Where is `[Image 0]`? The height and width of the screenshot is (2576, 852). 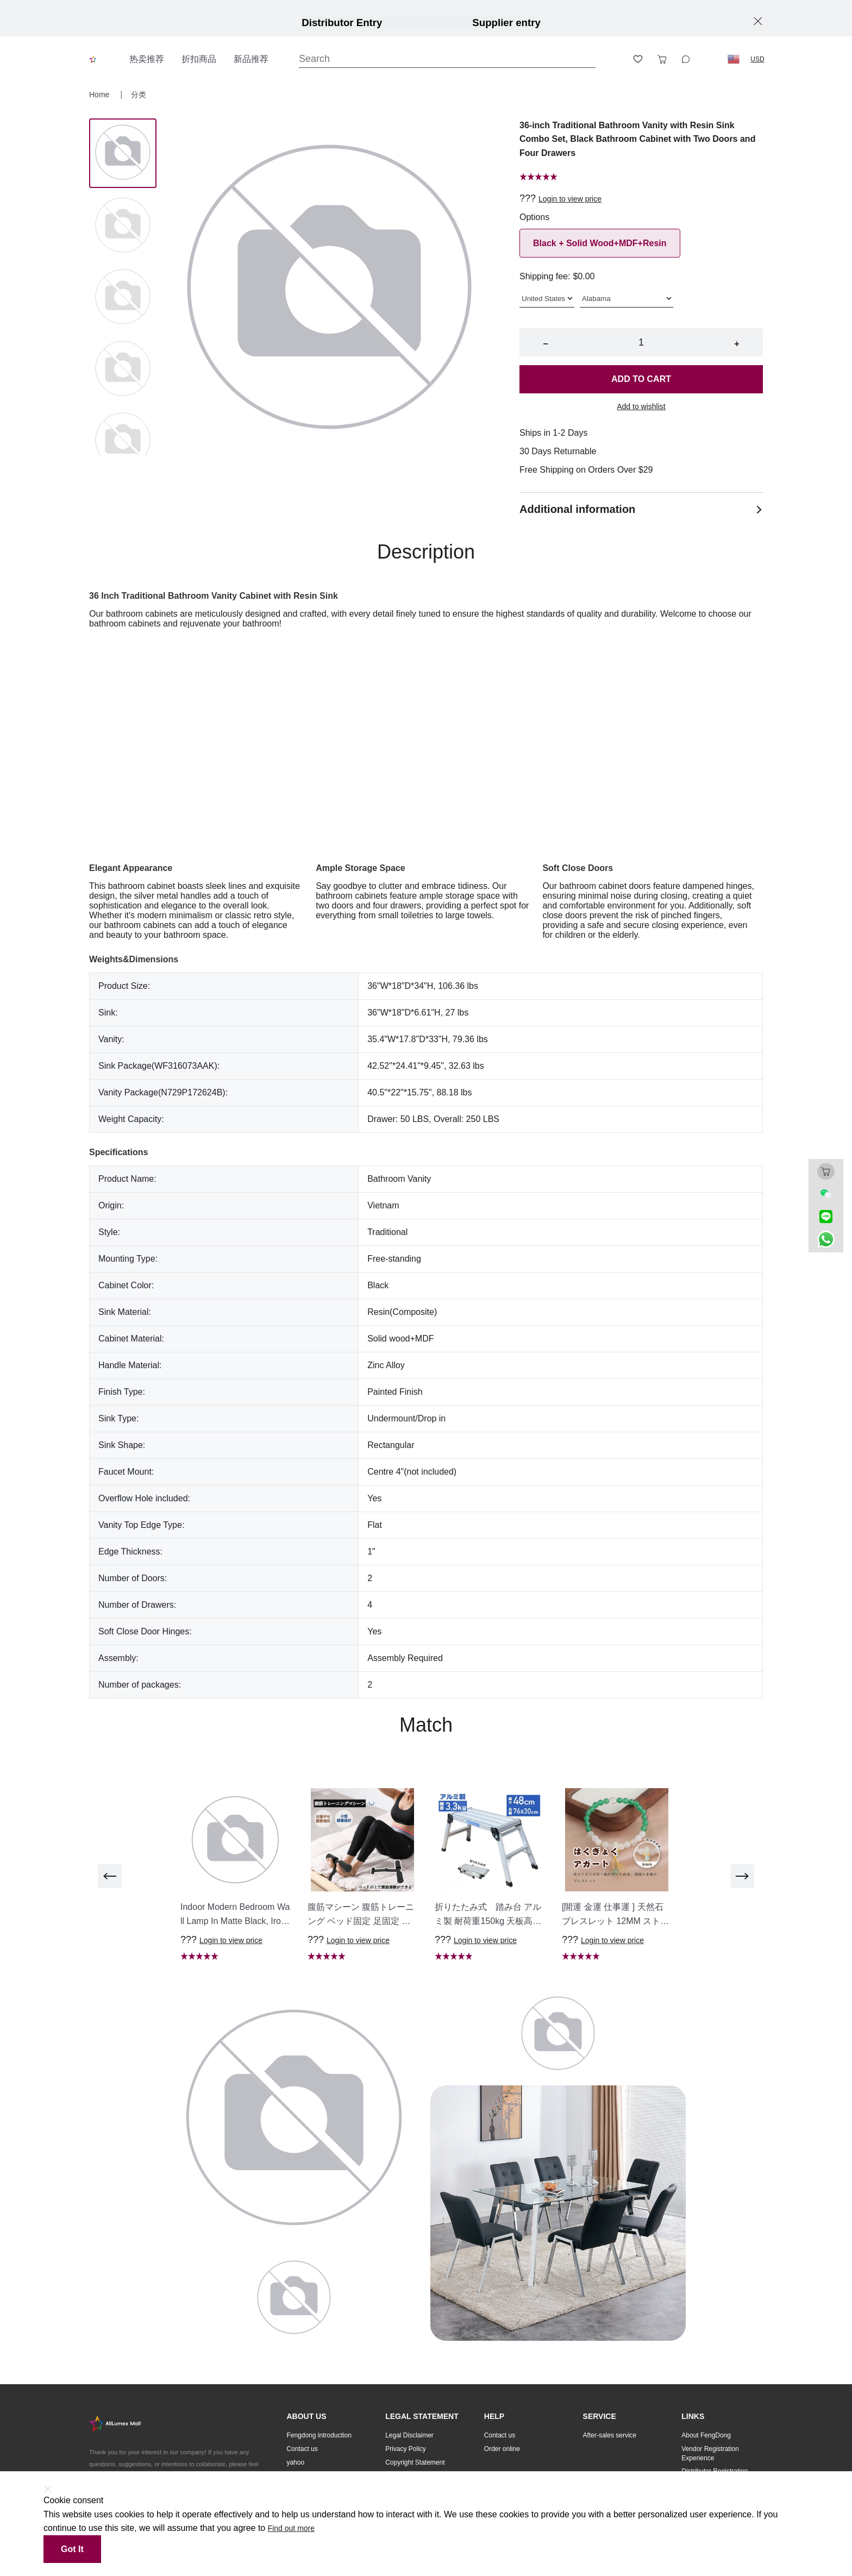
[Image 0] is located at coordinates (122, 153).